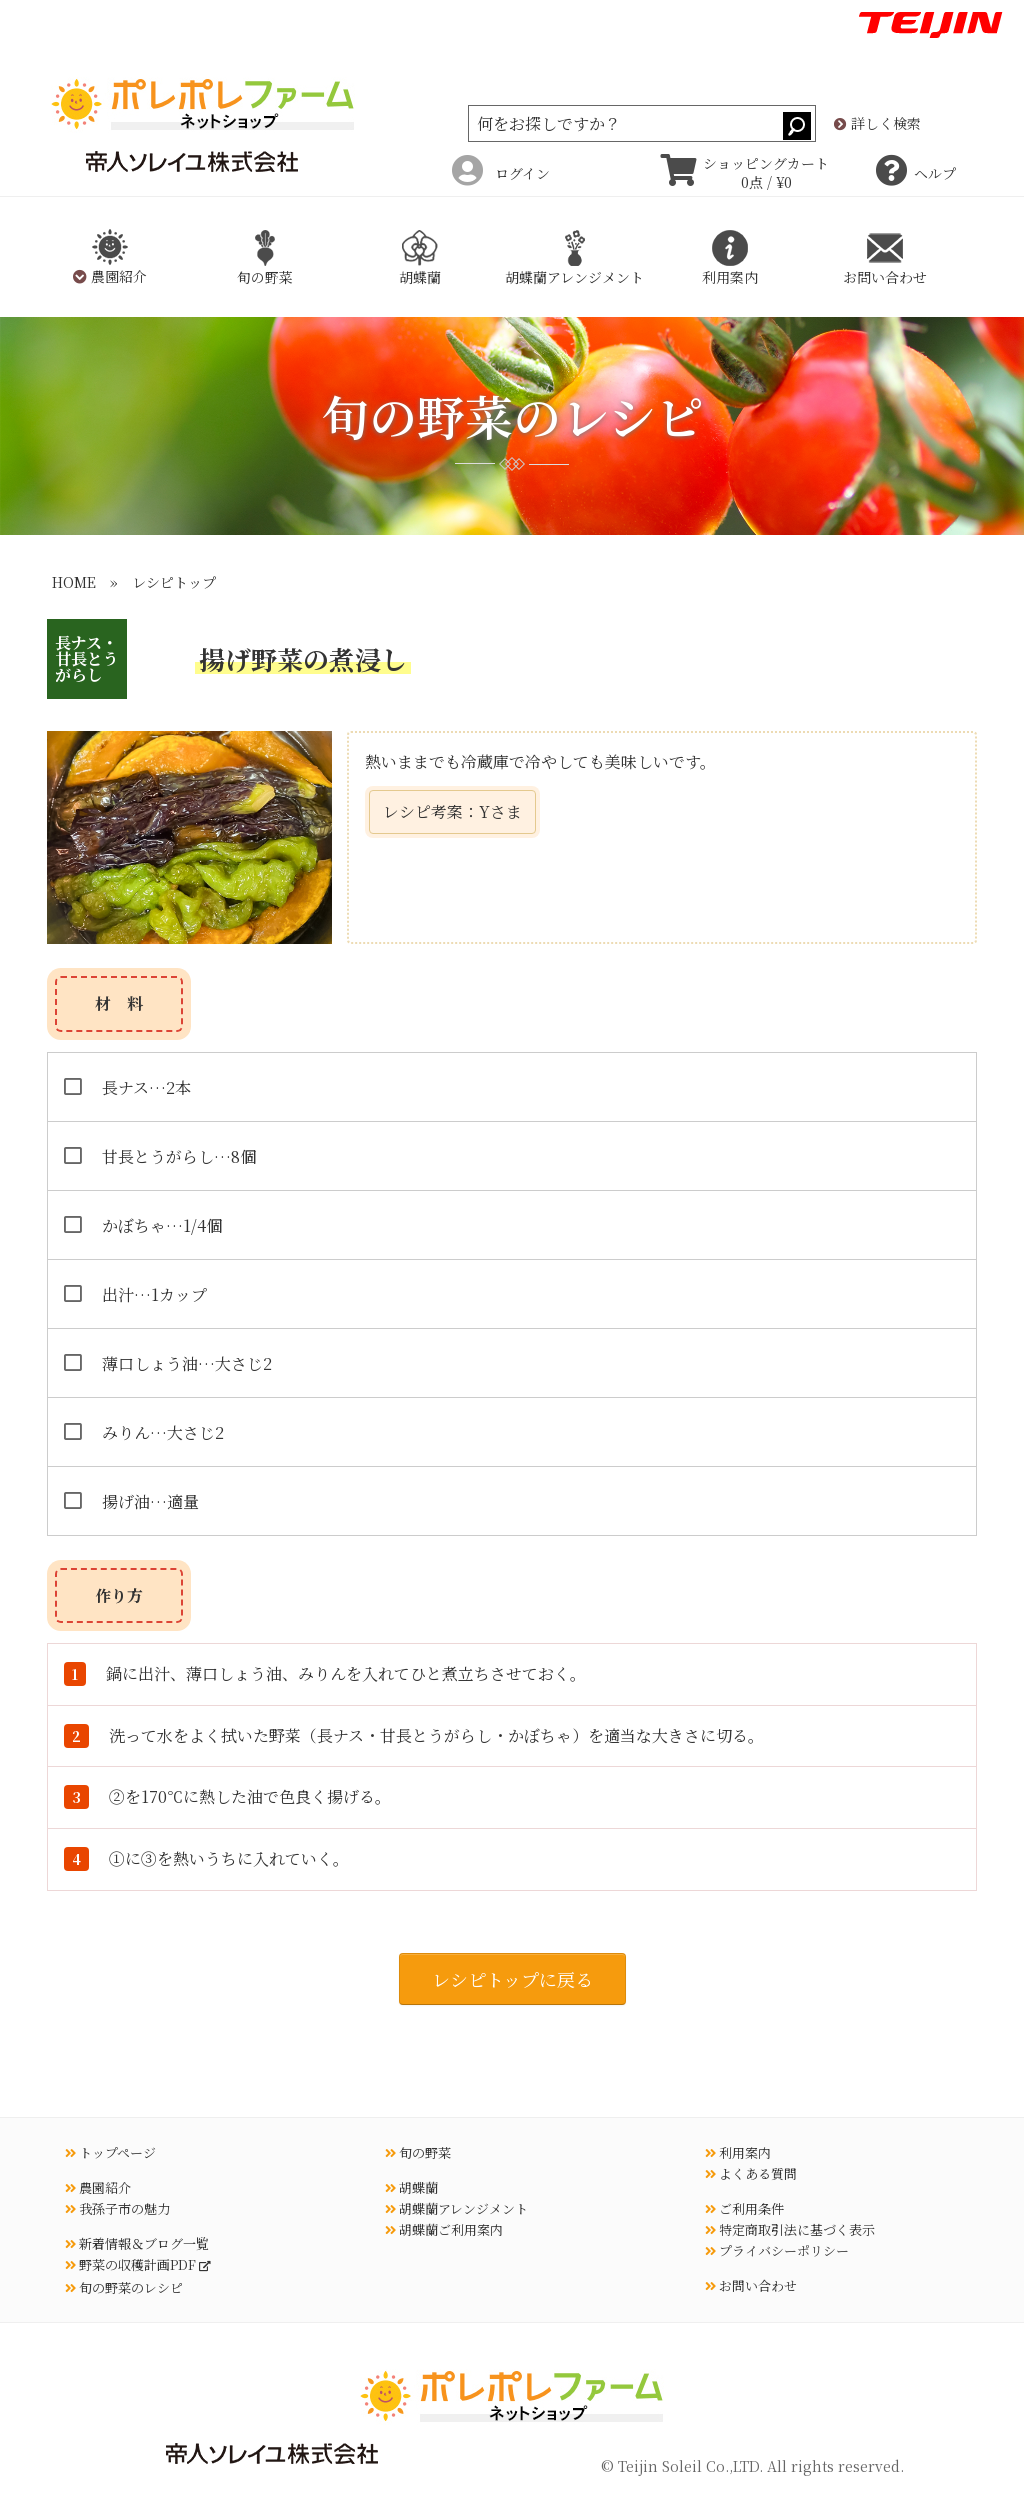 The width and height of the screenshot is (1024, 2499). Describe the element at coordinates (916, 173) in the screenshot. I see `ヘルプ` at that location.